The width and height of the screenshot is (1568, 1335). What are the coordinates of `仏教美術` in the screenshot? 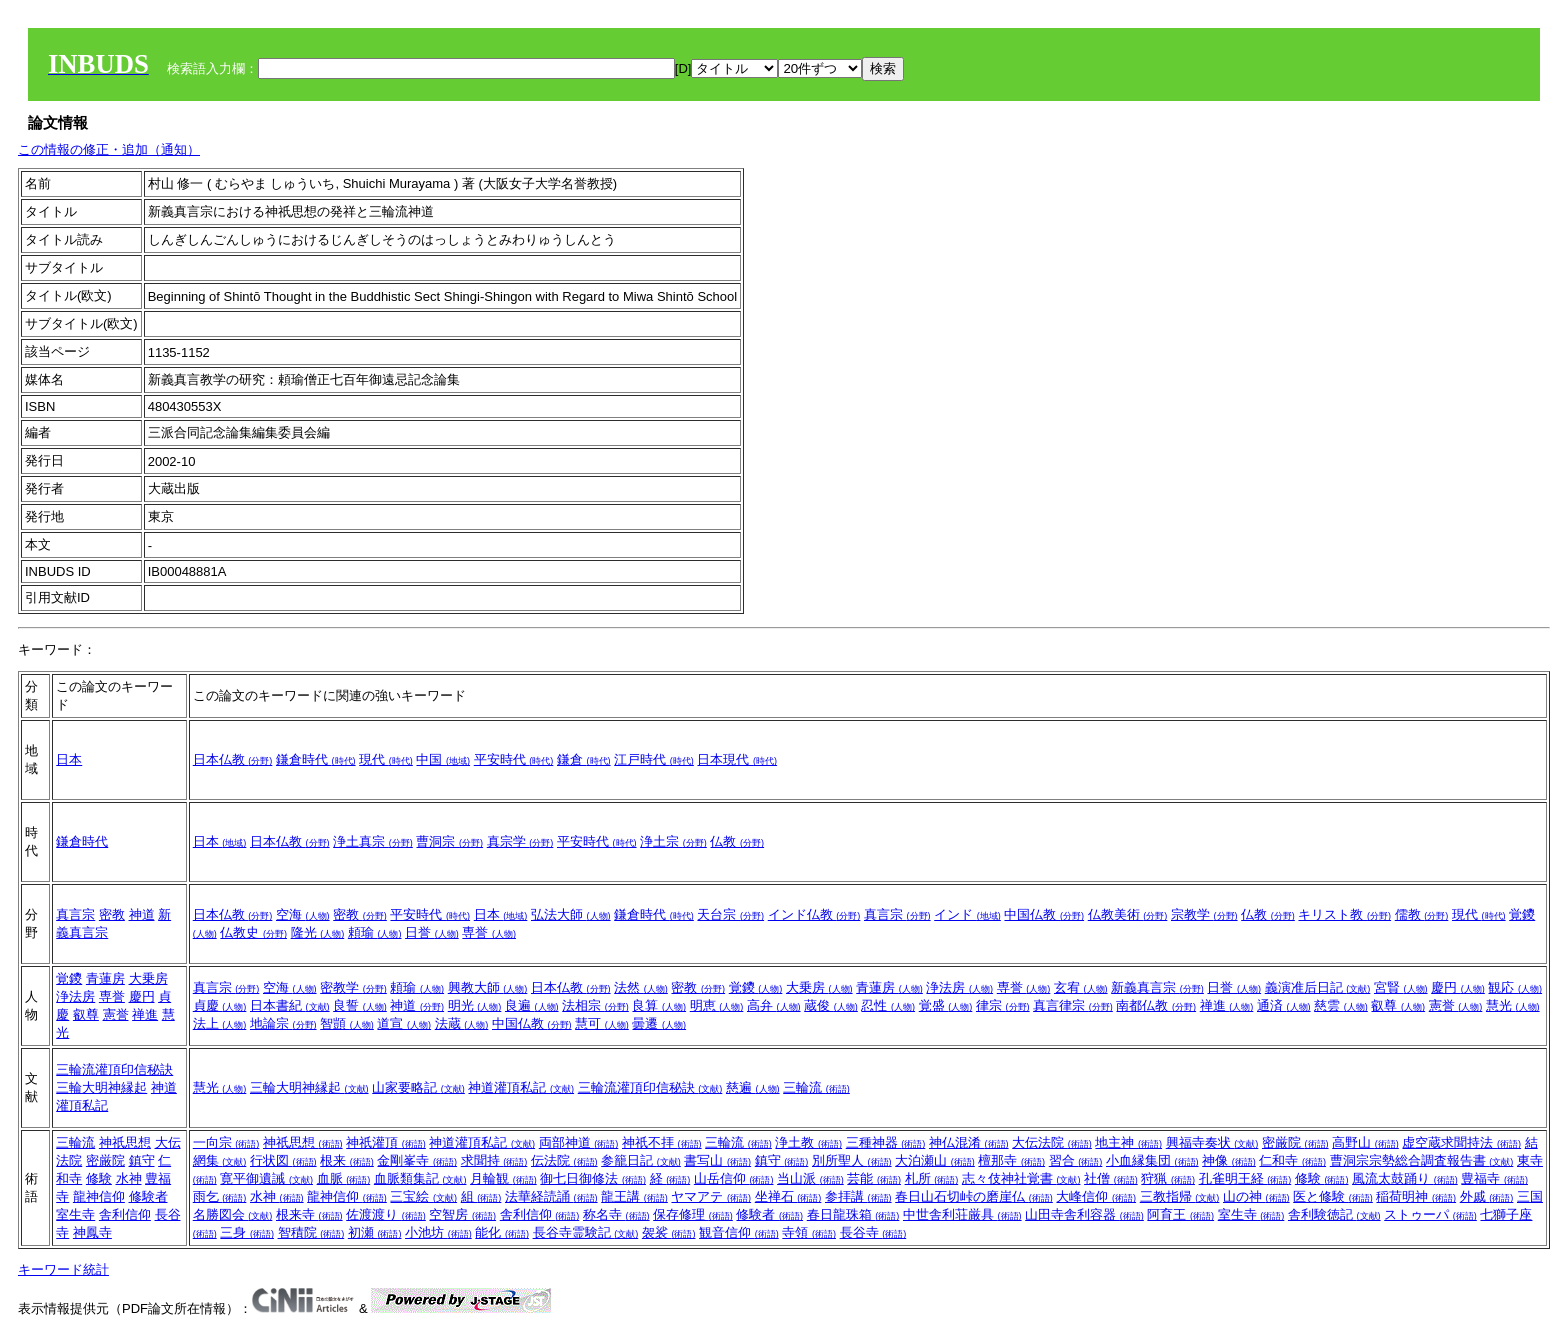 It's located at (1128, 914).